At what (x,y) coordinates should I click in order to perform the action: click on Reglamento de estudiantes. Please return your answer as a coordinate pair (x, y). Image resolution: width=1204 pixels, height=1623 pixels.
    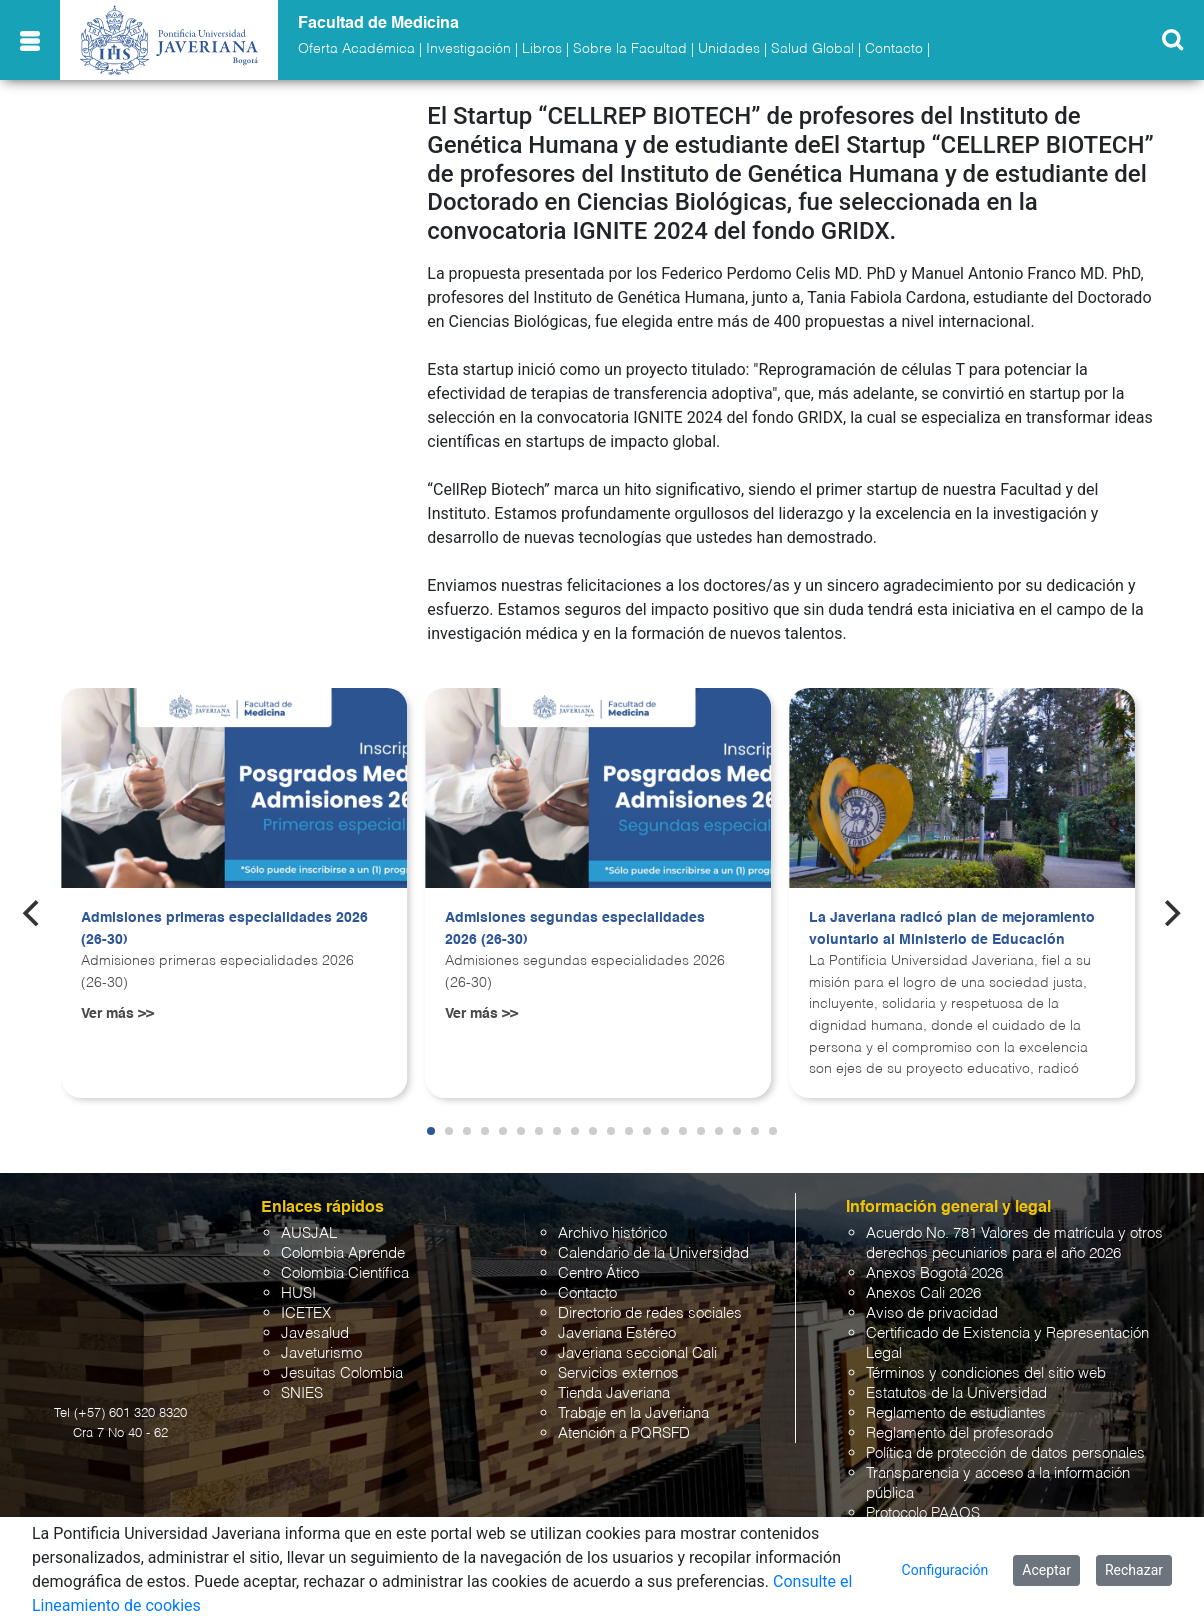
    Looking at the image, I should click on (956, 1413).